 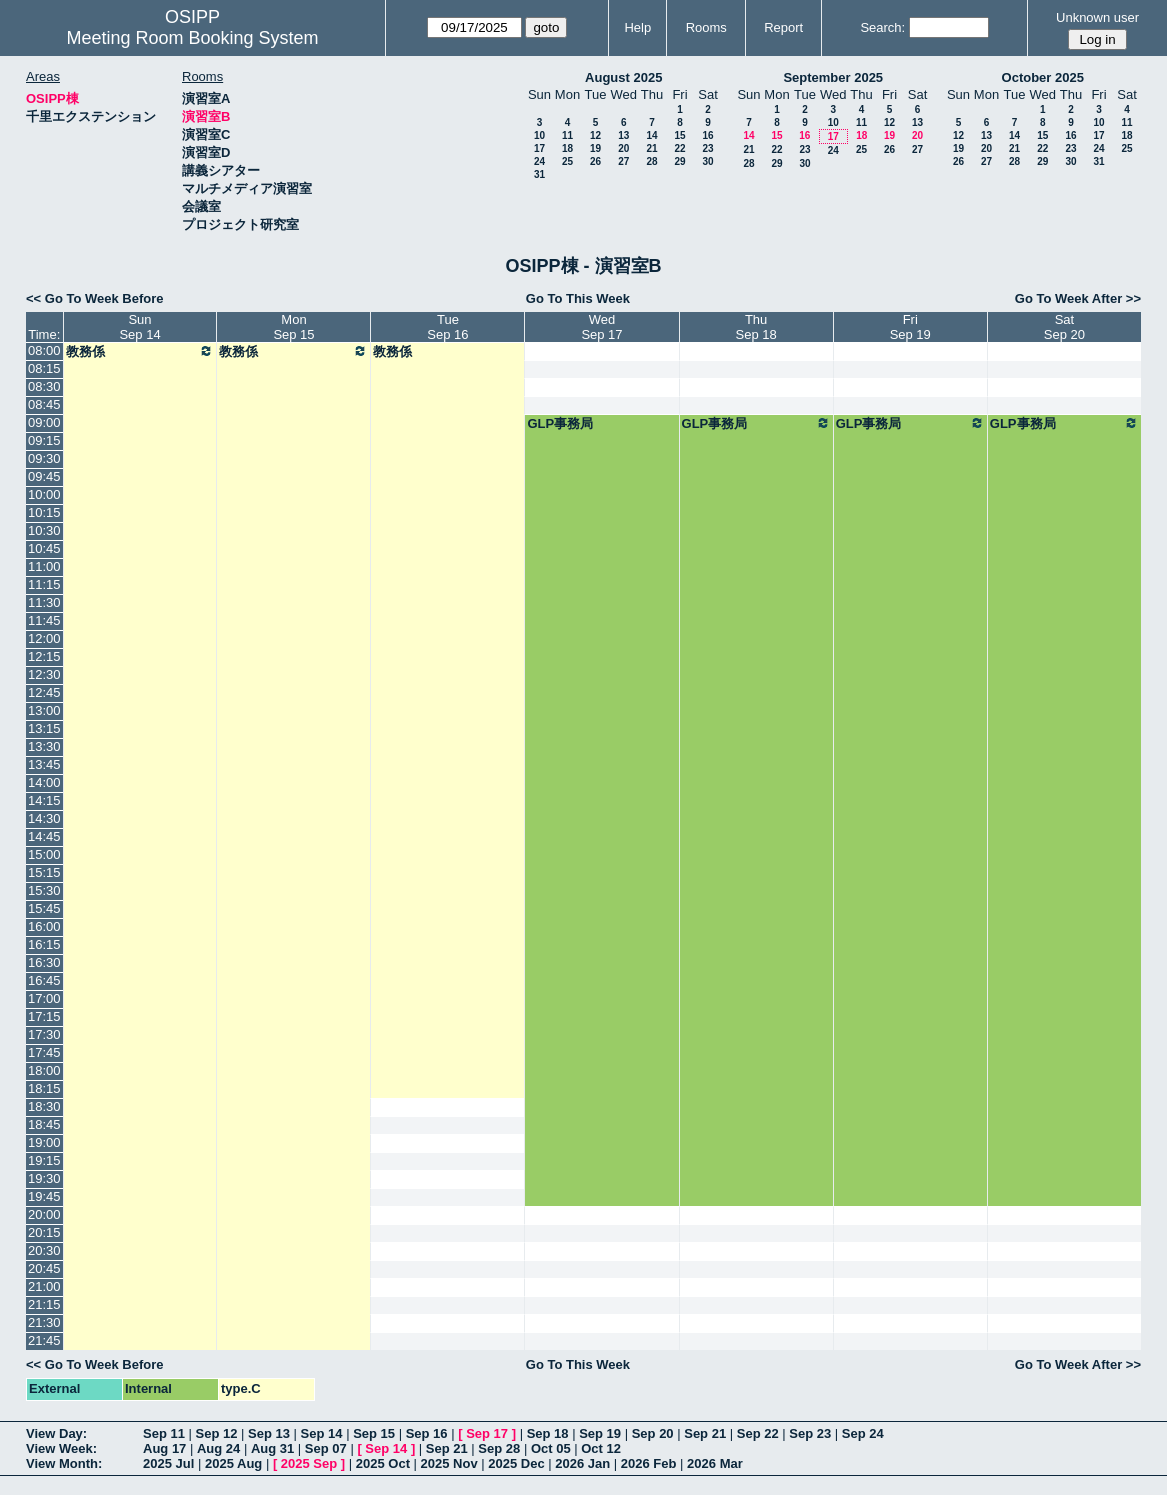 What do you see at coordinates (44, 1196) in the screenshot?
I see `19:45` at bounding box center [44, 1196].